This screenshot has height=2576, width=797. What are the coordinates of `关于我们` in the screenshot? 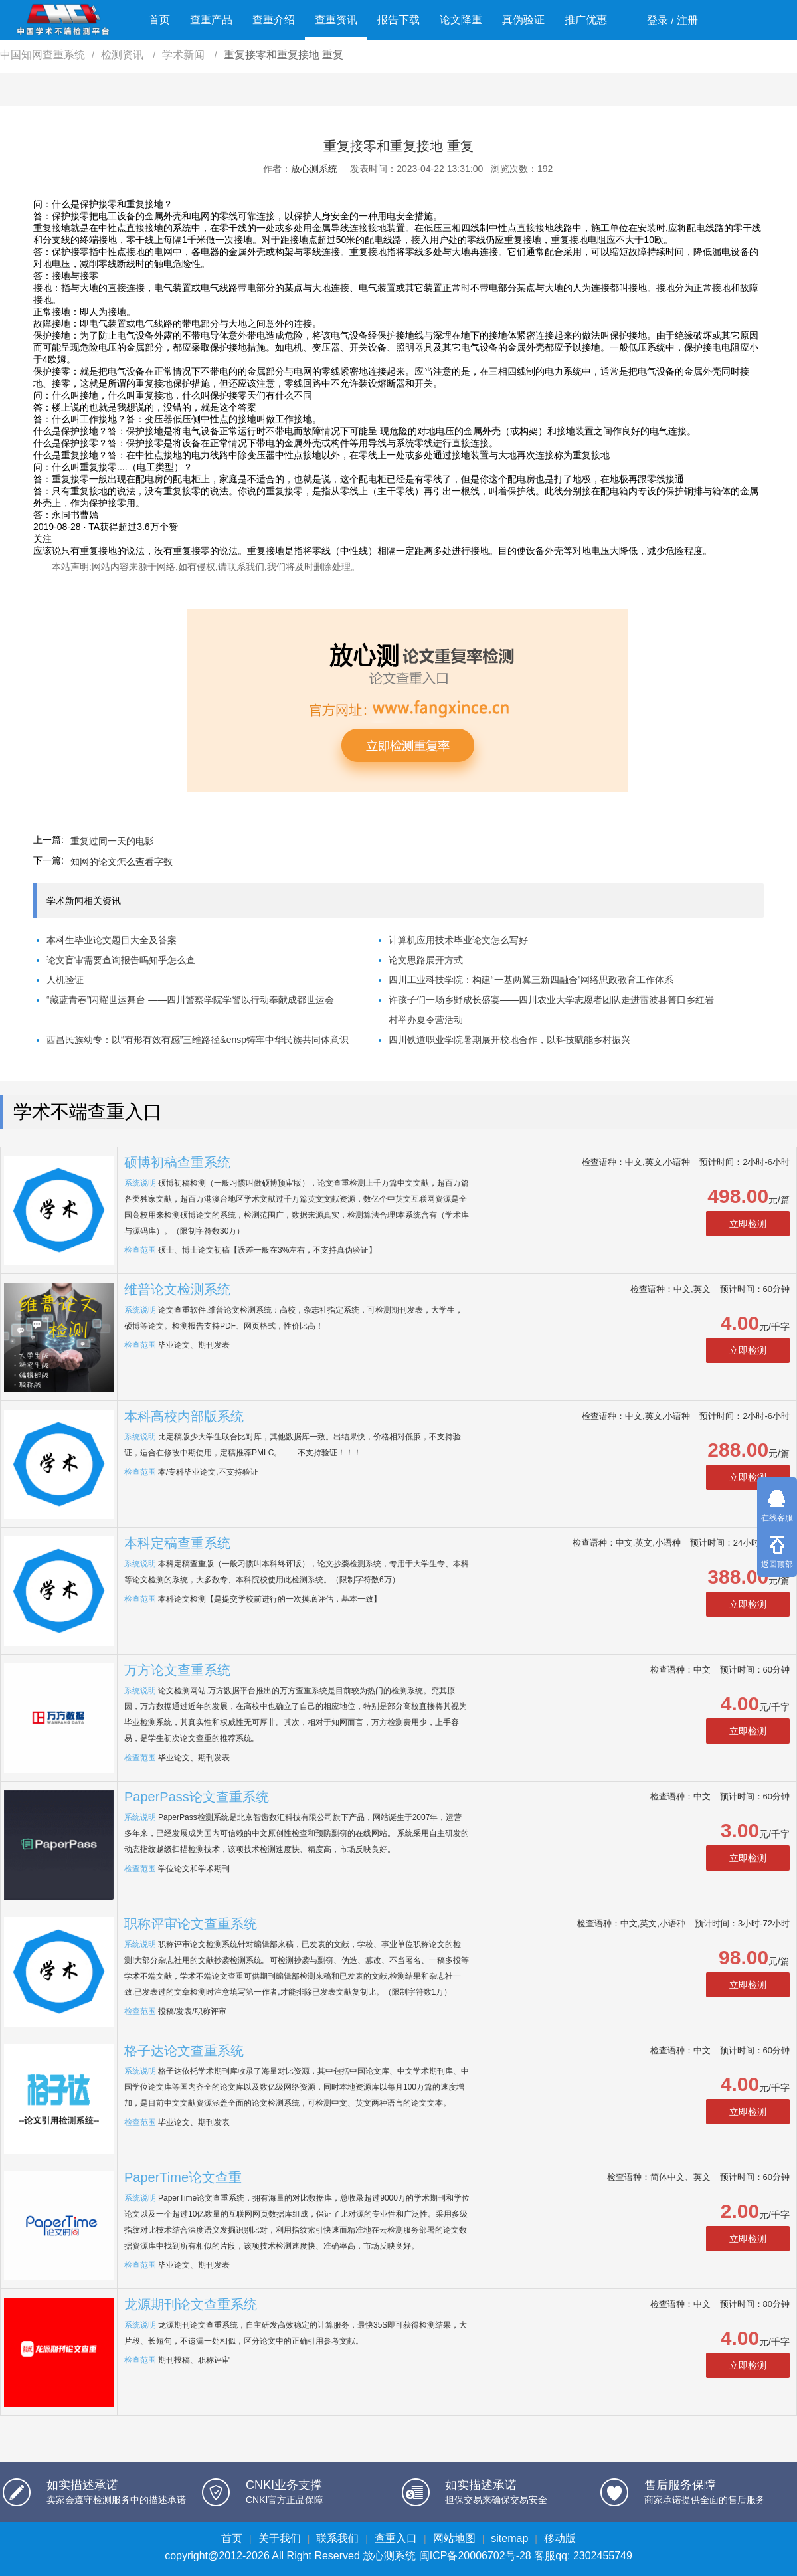 It's located at (279, 2538).